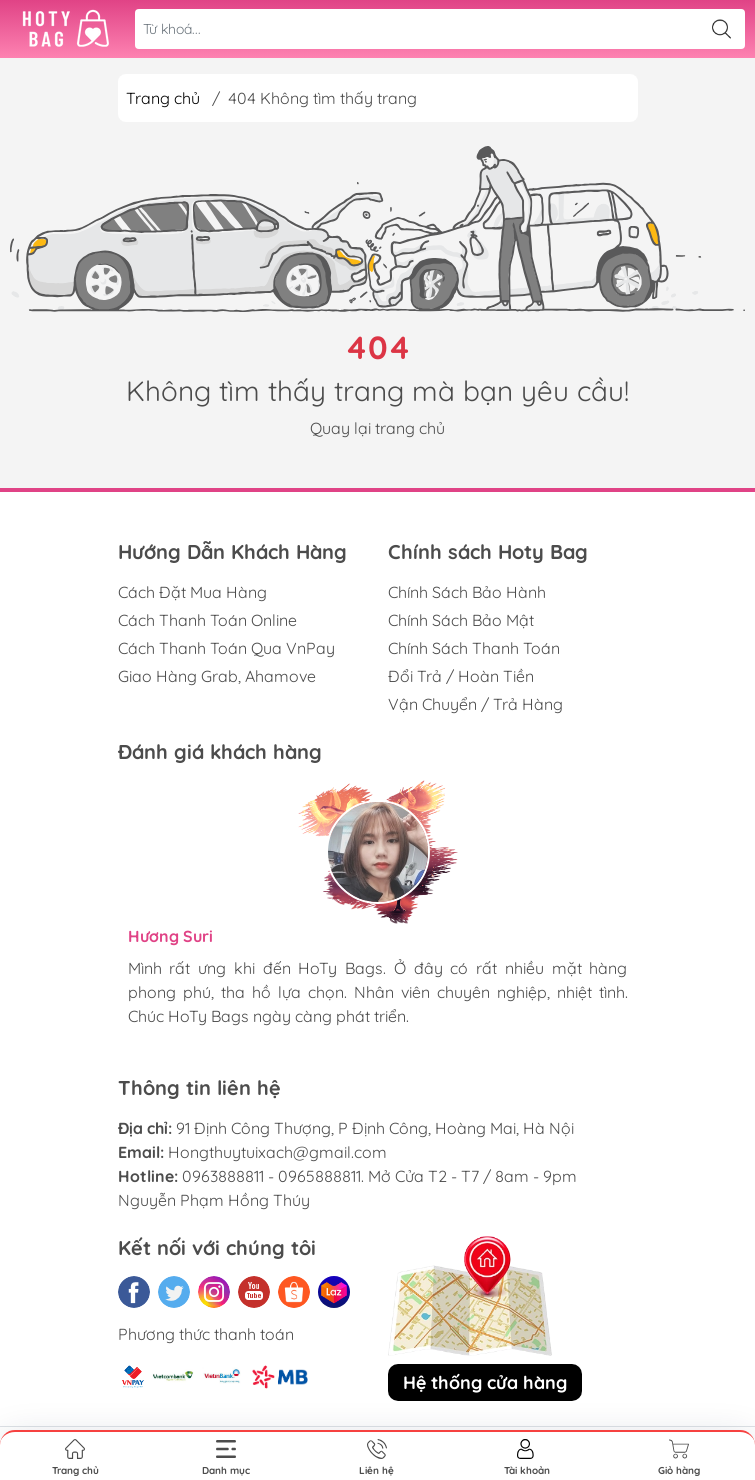  What do you see at coordinates (192, 592) in the screenshot?
I see `Cách Đặt Mua Hàng` at bounding box center [192, 592].